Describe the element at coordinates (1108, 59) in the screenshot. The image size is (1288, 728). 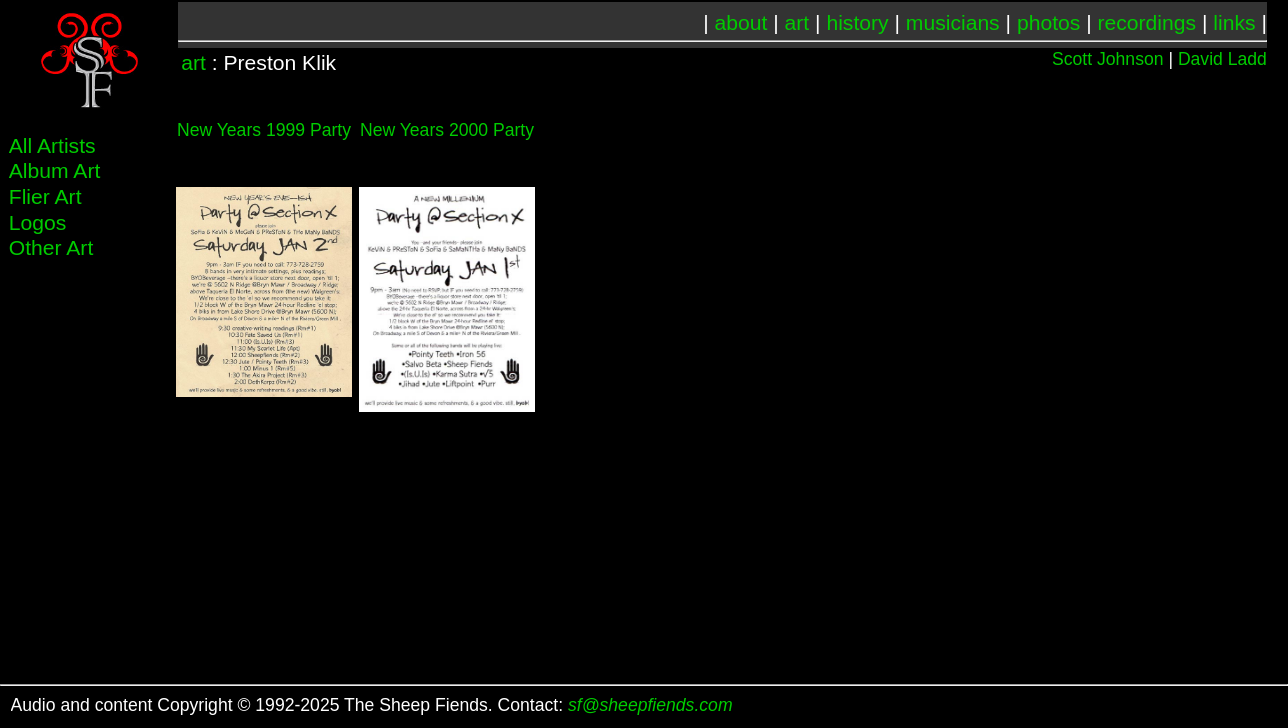
I see `Scott Johnson` at that location.